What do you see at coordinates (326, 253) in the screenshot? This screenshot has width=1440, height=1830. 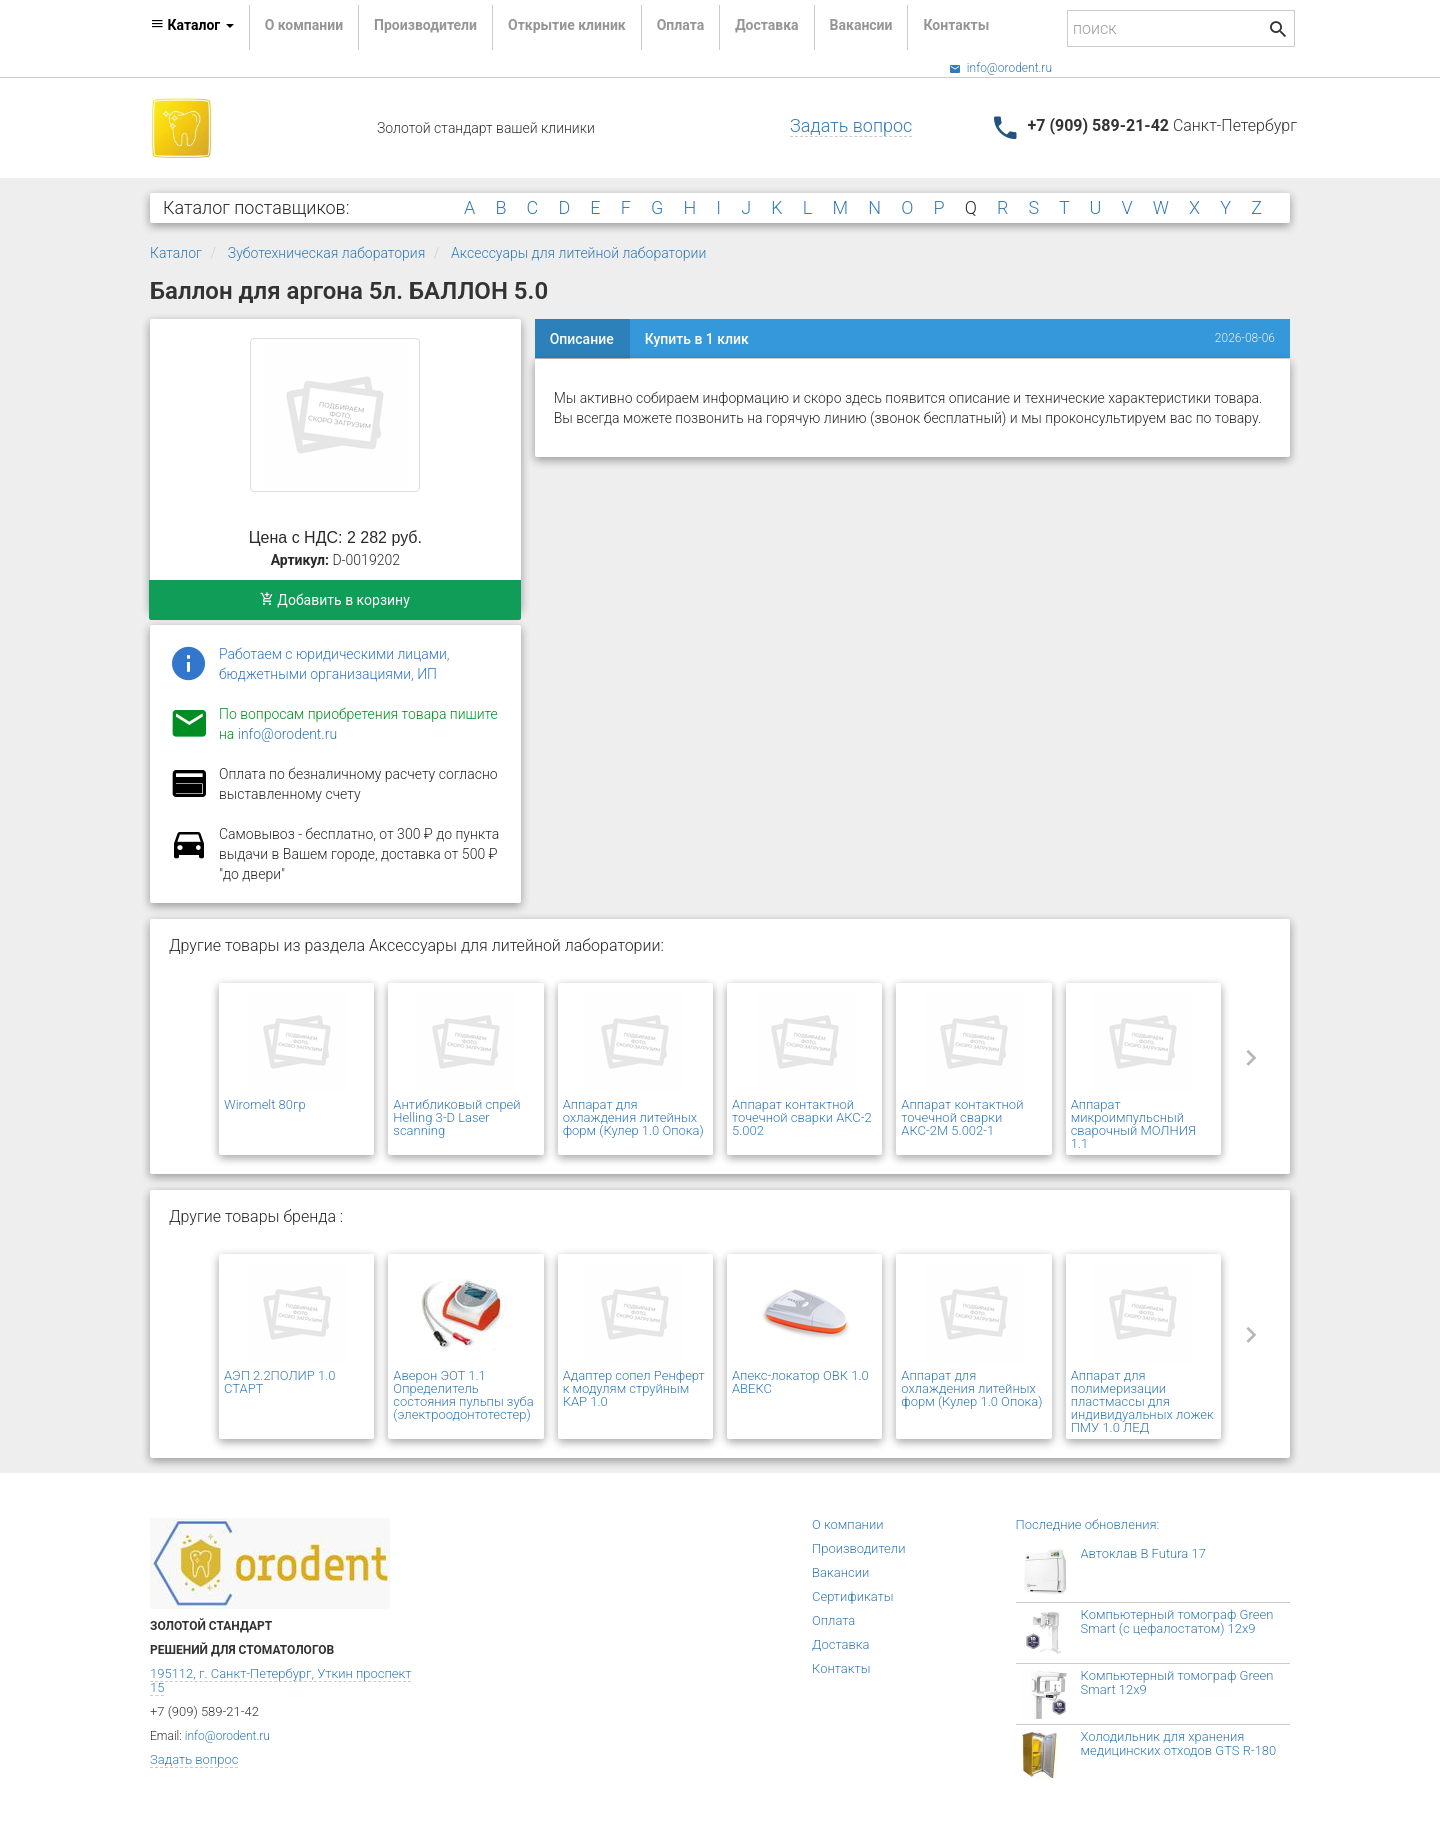 I see `Зуботехническая лаборатория` at bounding box center [326, 253].